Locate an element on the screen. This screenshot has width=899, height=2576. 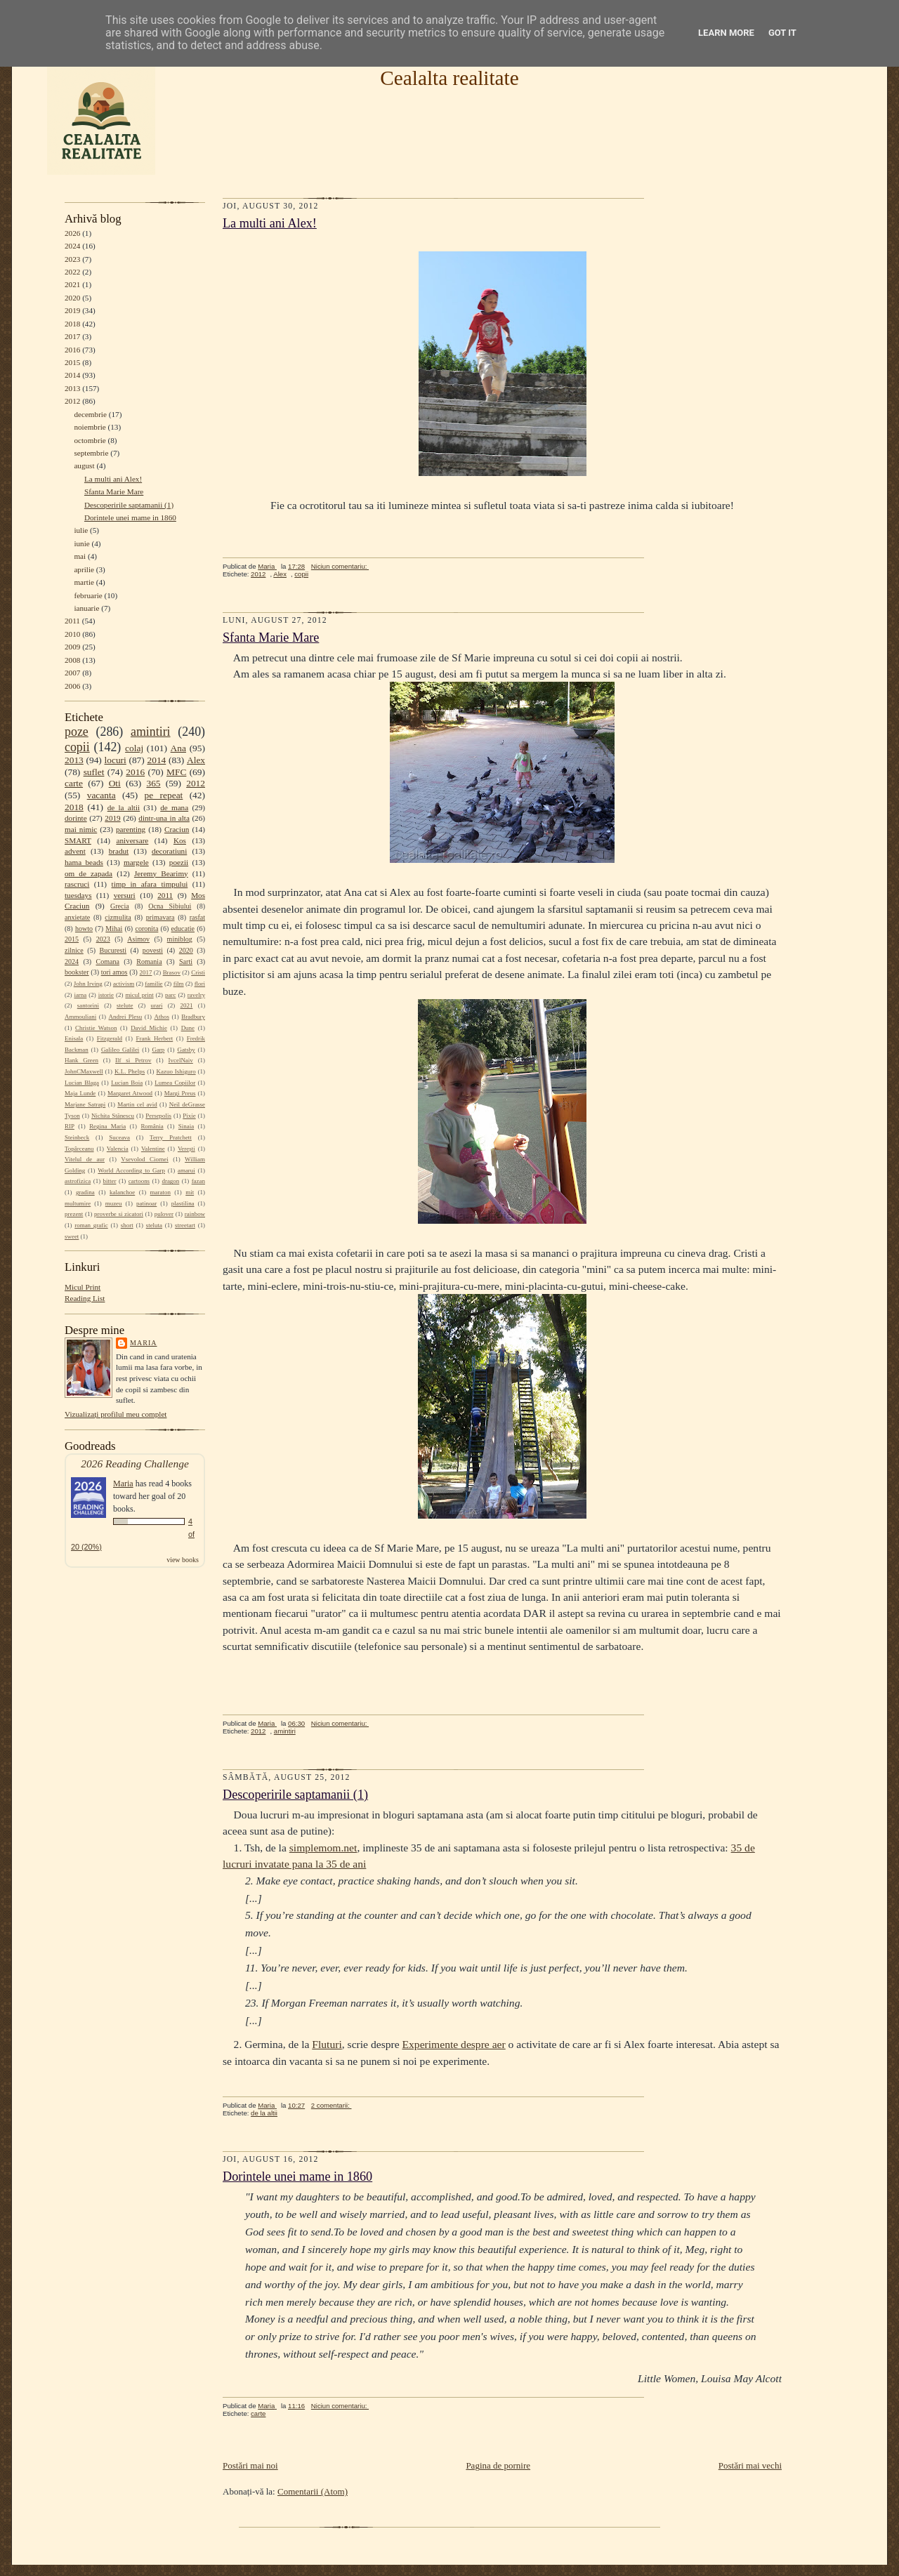
pe repeat is located at coordinates (164, 795).